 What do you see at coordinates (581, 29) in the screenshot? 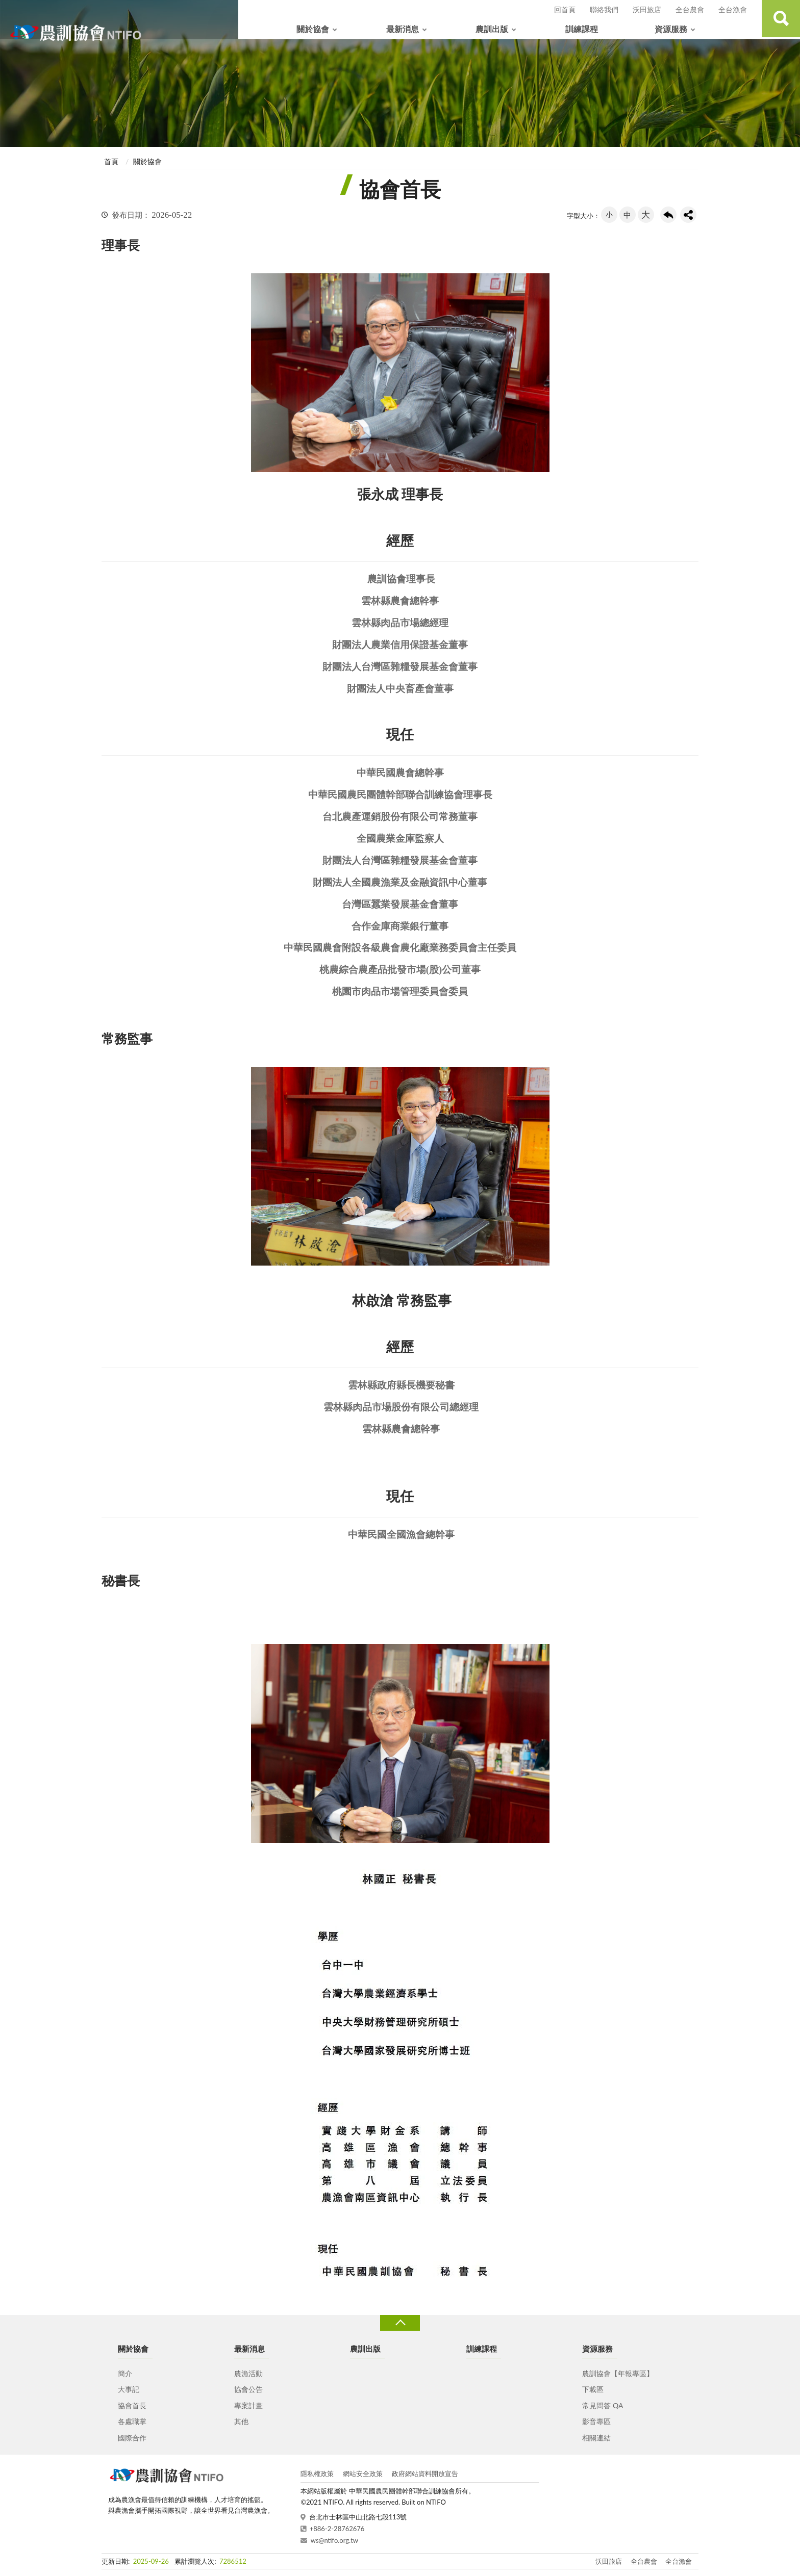
I see `訓練課程` at bounding box center [581, 29].